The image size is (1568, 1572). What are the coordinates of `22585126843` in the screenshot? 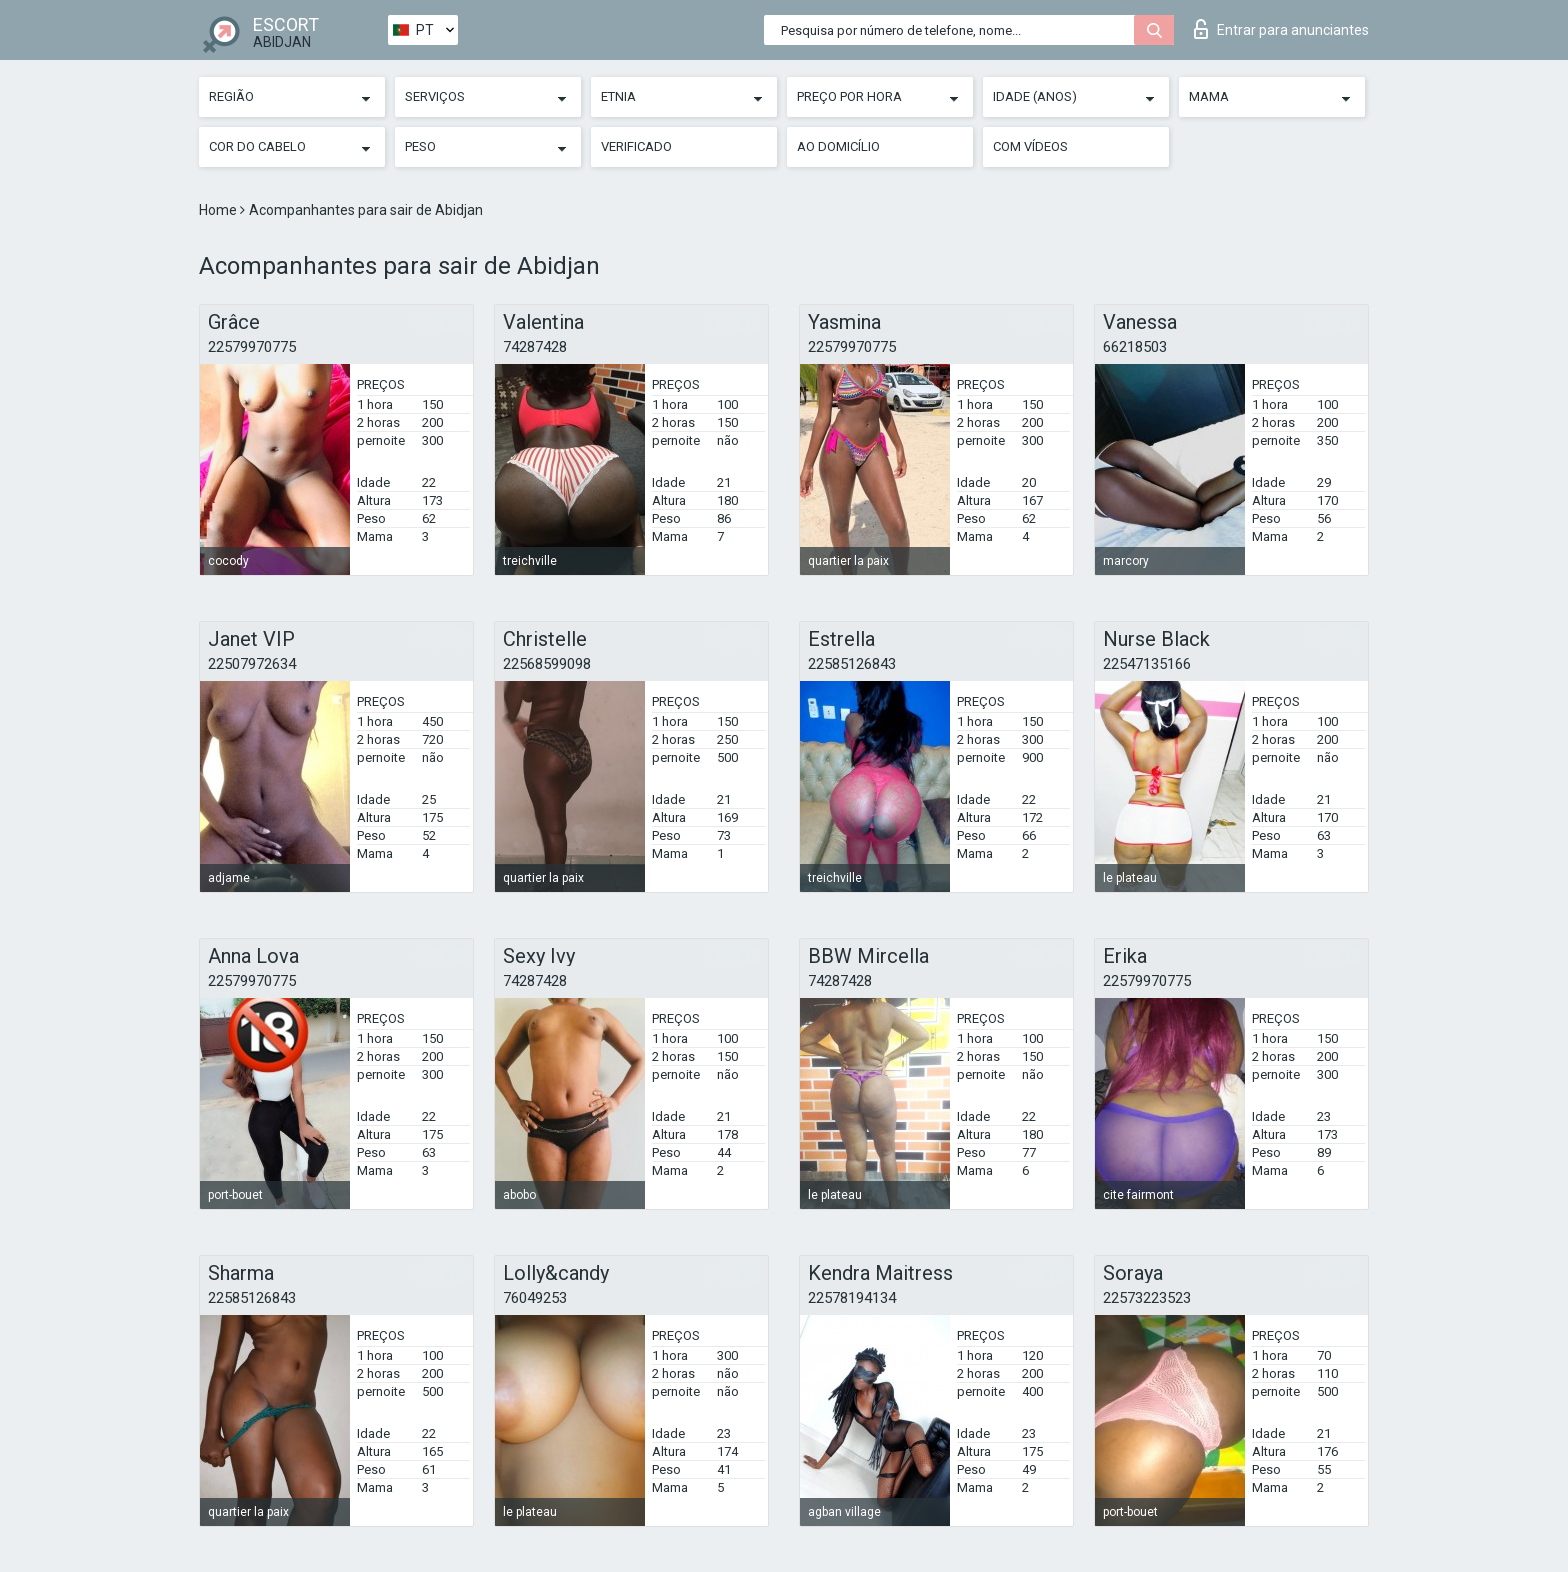 It's located at (852, 664).